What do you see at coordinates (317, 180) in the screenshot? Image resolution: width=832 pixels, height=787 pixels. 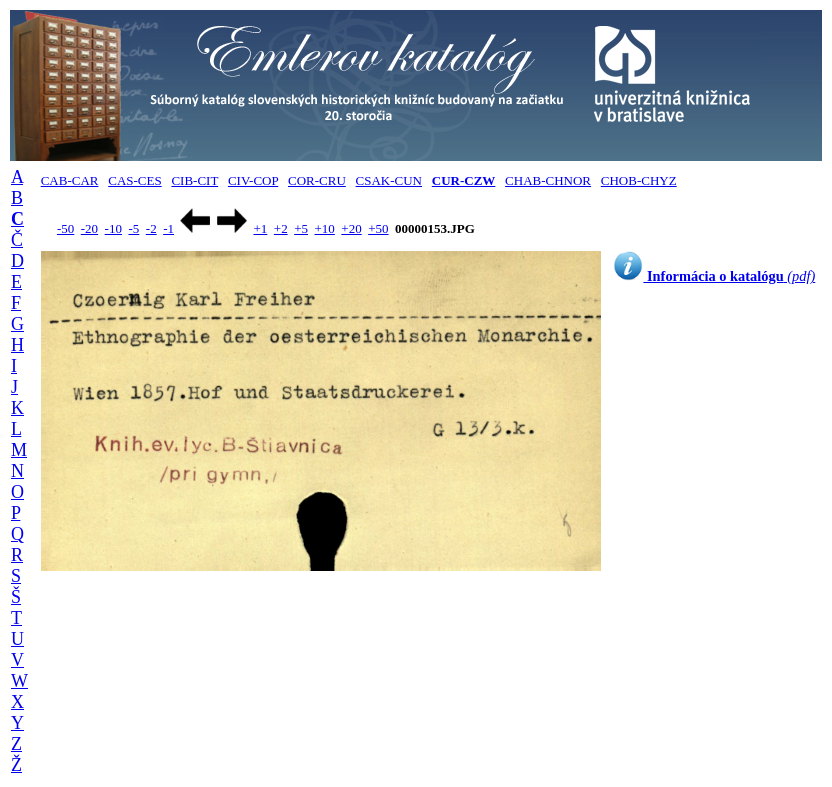 I see `COR-CRU` at bounding box center [317, 180].